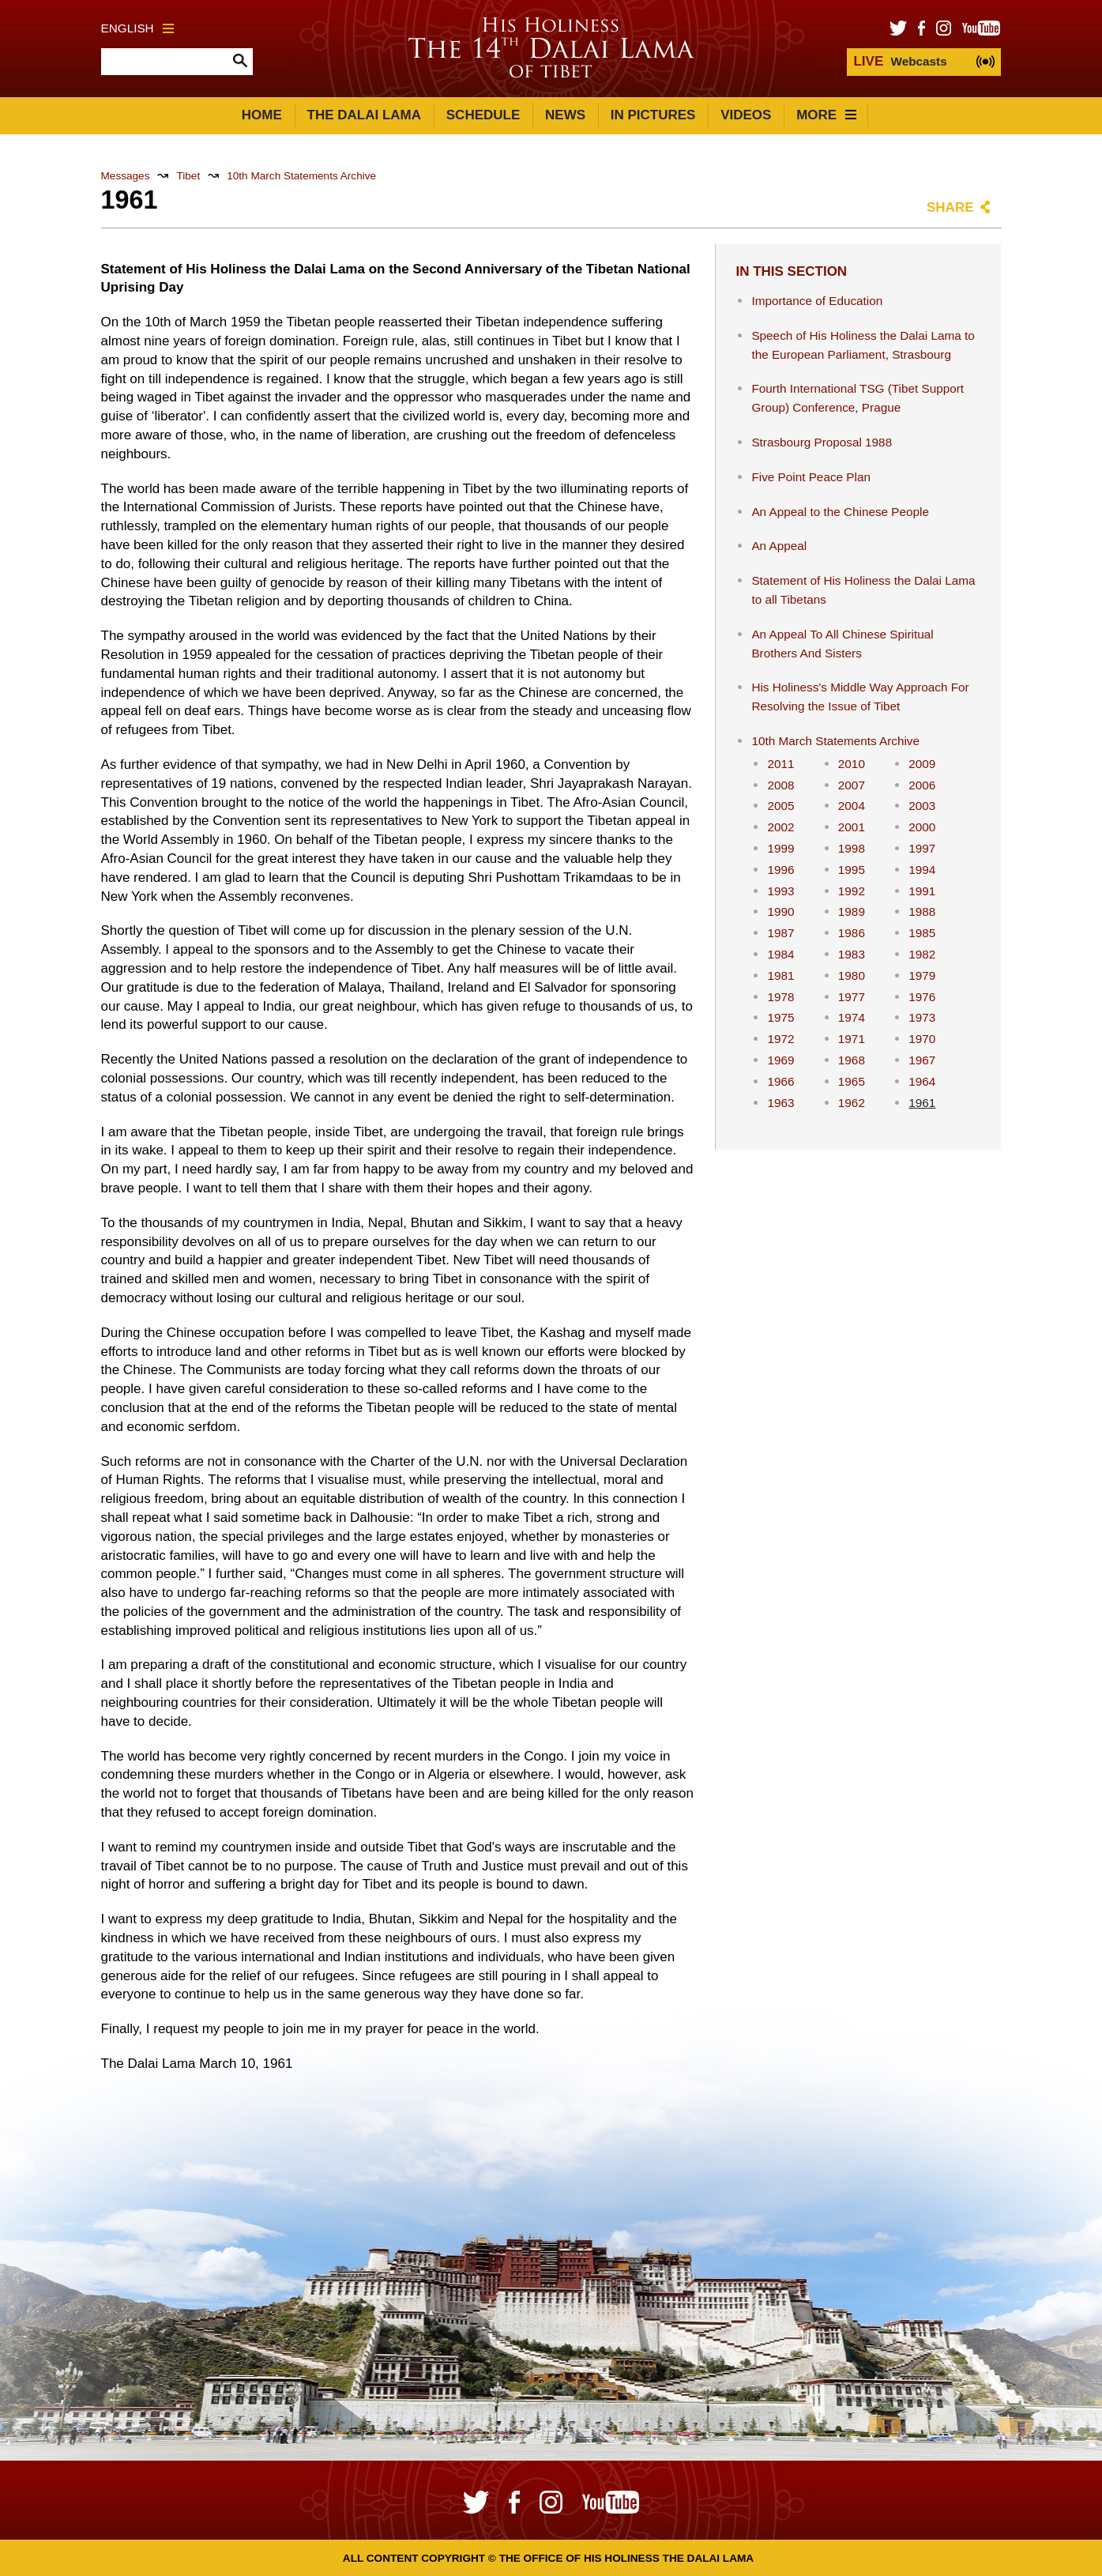 This screenshot has width=1102, height=2576. I want to click on 2006, so click(921, 785).